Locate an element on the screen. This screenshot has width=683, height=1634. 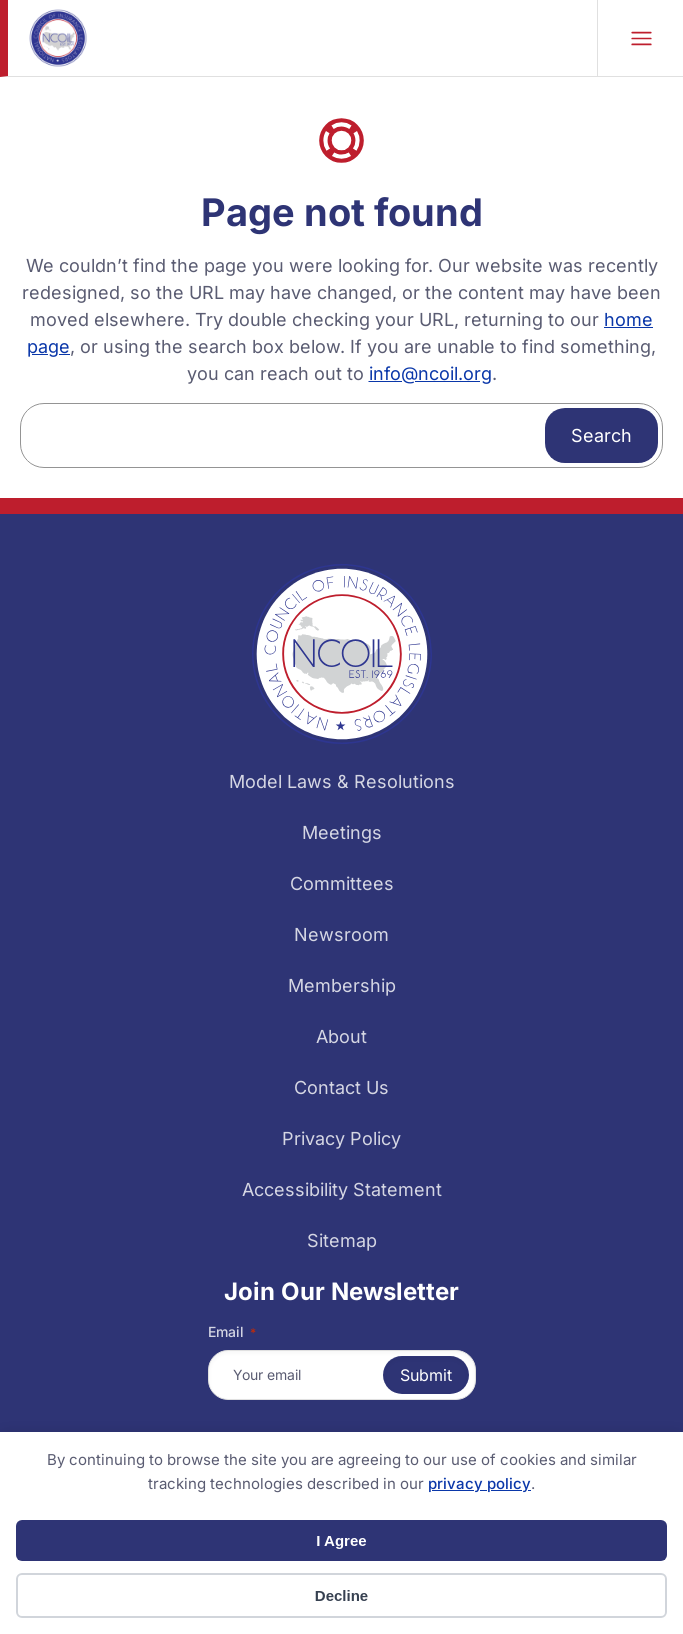
Email is located at coordinates (232, 1332).